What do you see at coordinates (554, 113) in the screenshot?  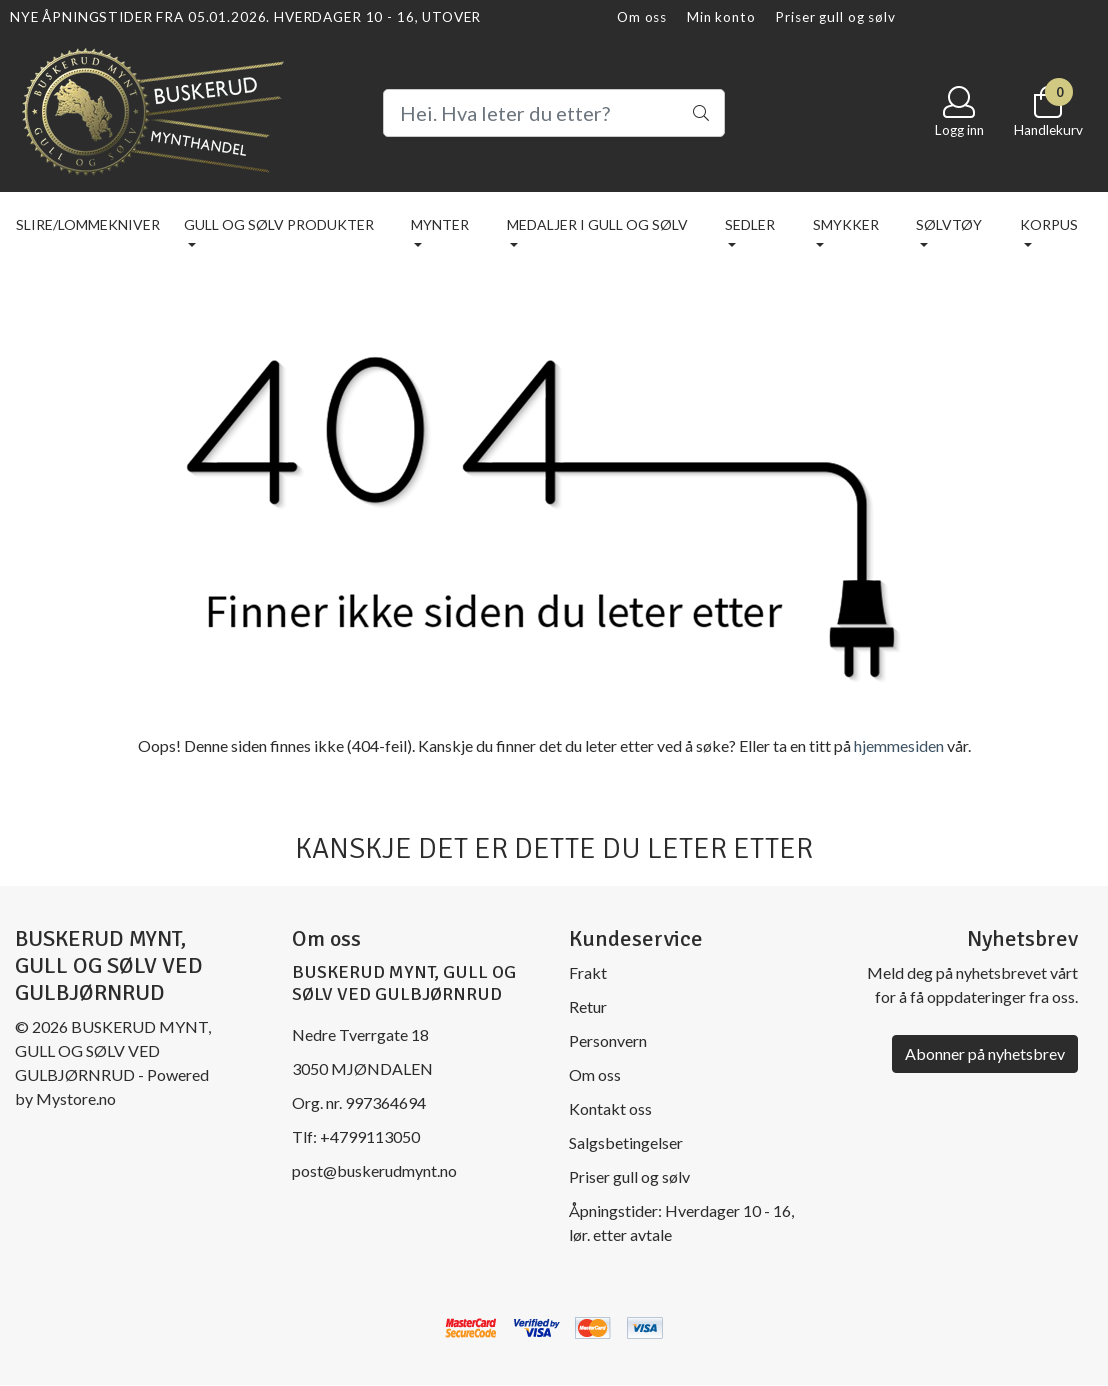 I see `[Search]` at bounding box center [554, 113].